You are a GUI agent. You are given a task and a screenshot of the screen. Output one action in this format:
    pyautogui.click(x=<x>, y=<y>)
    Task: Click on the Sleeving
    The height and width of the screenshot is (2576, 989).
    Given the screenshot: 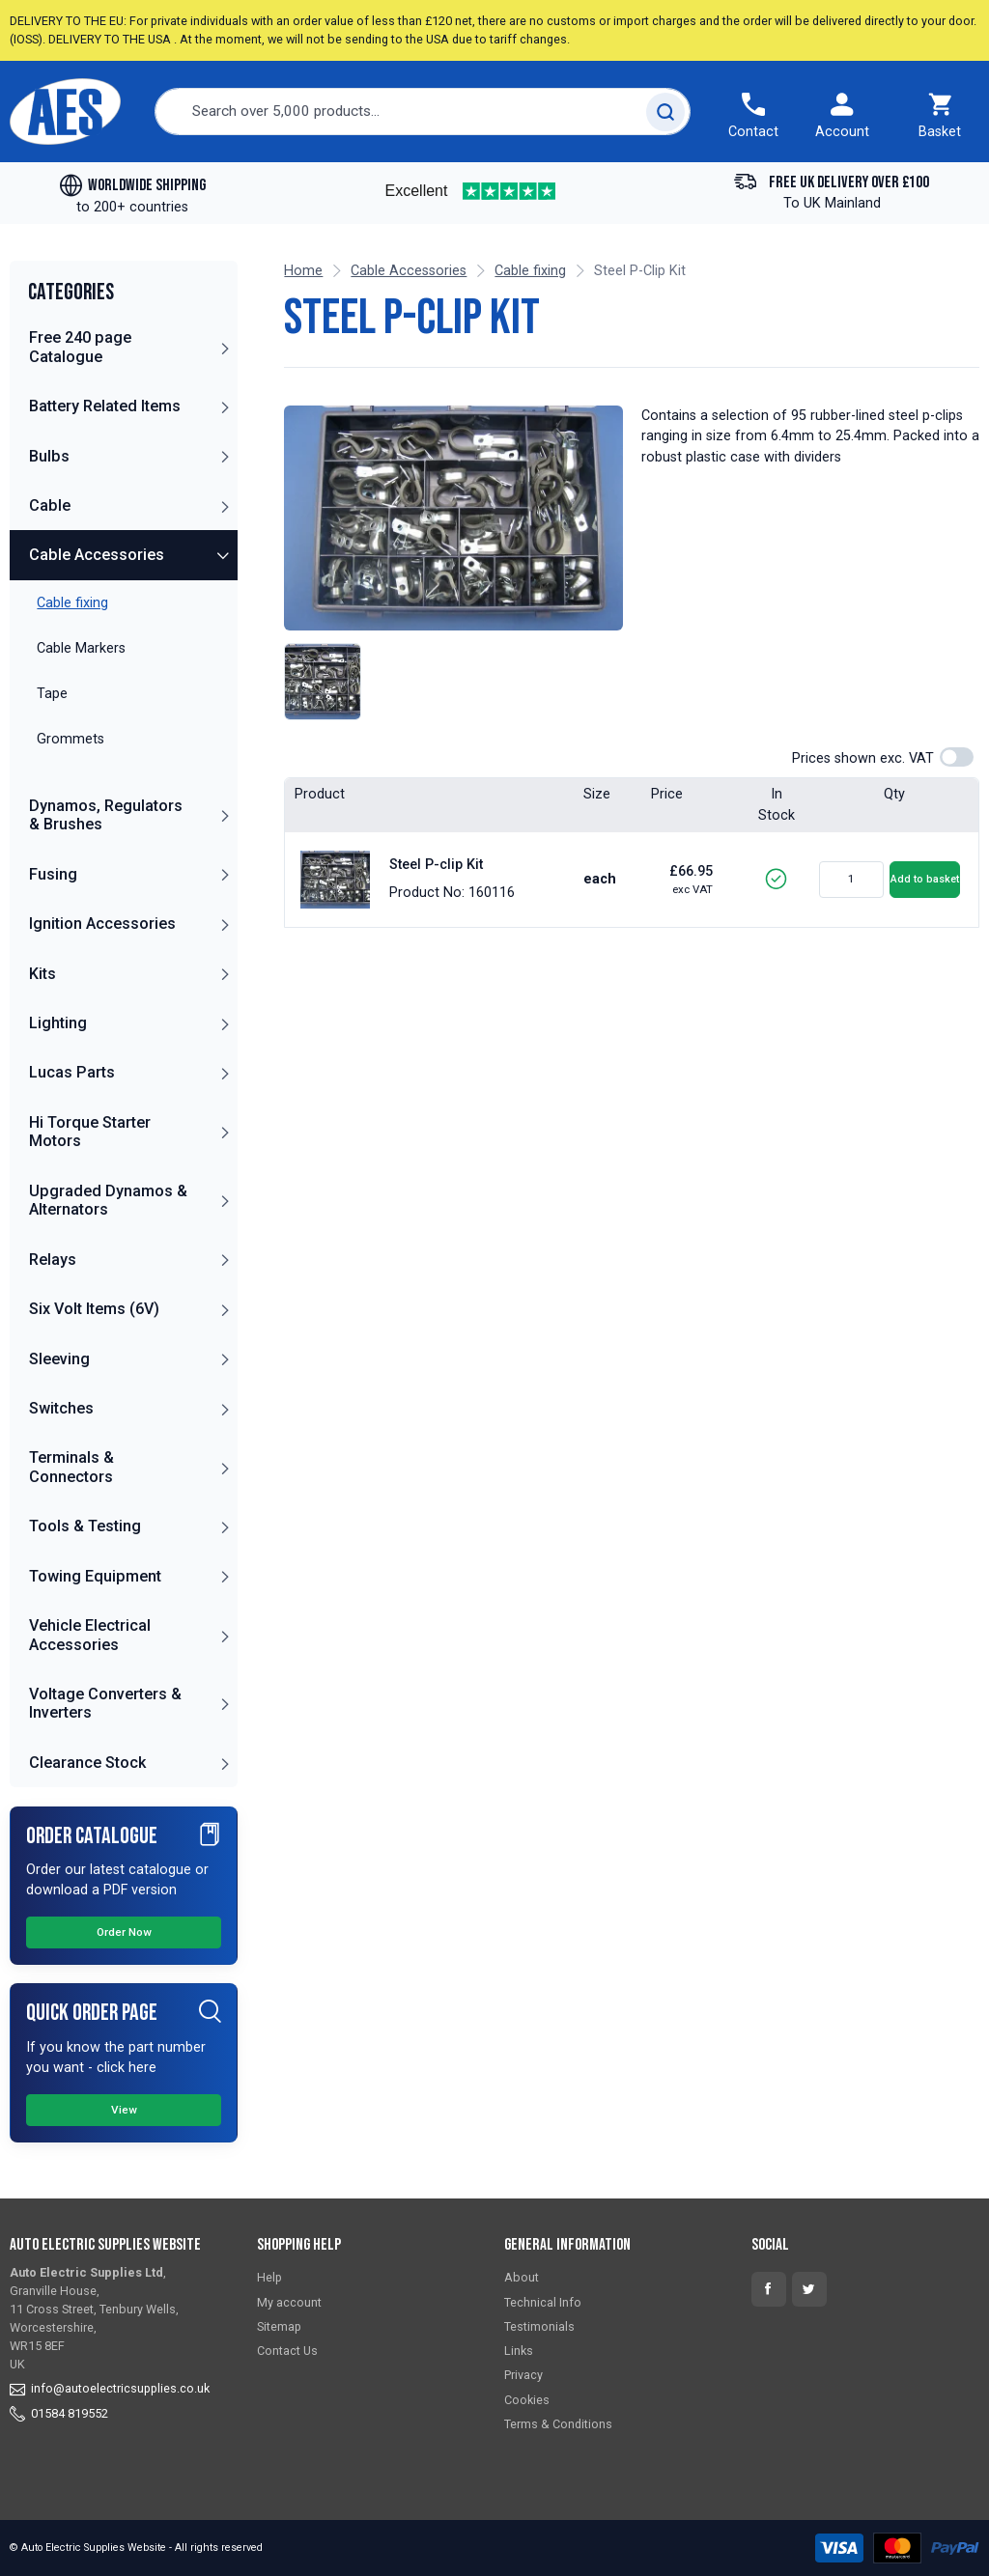 What is the action you would take?
    pyautogui.click(x=59, y=1359)
    